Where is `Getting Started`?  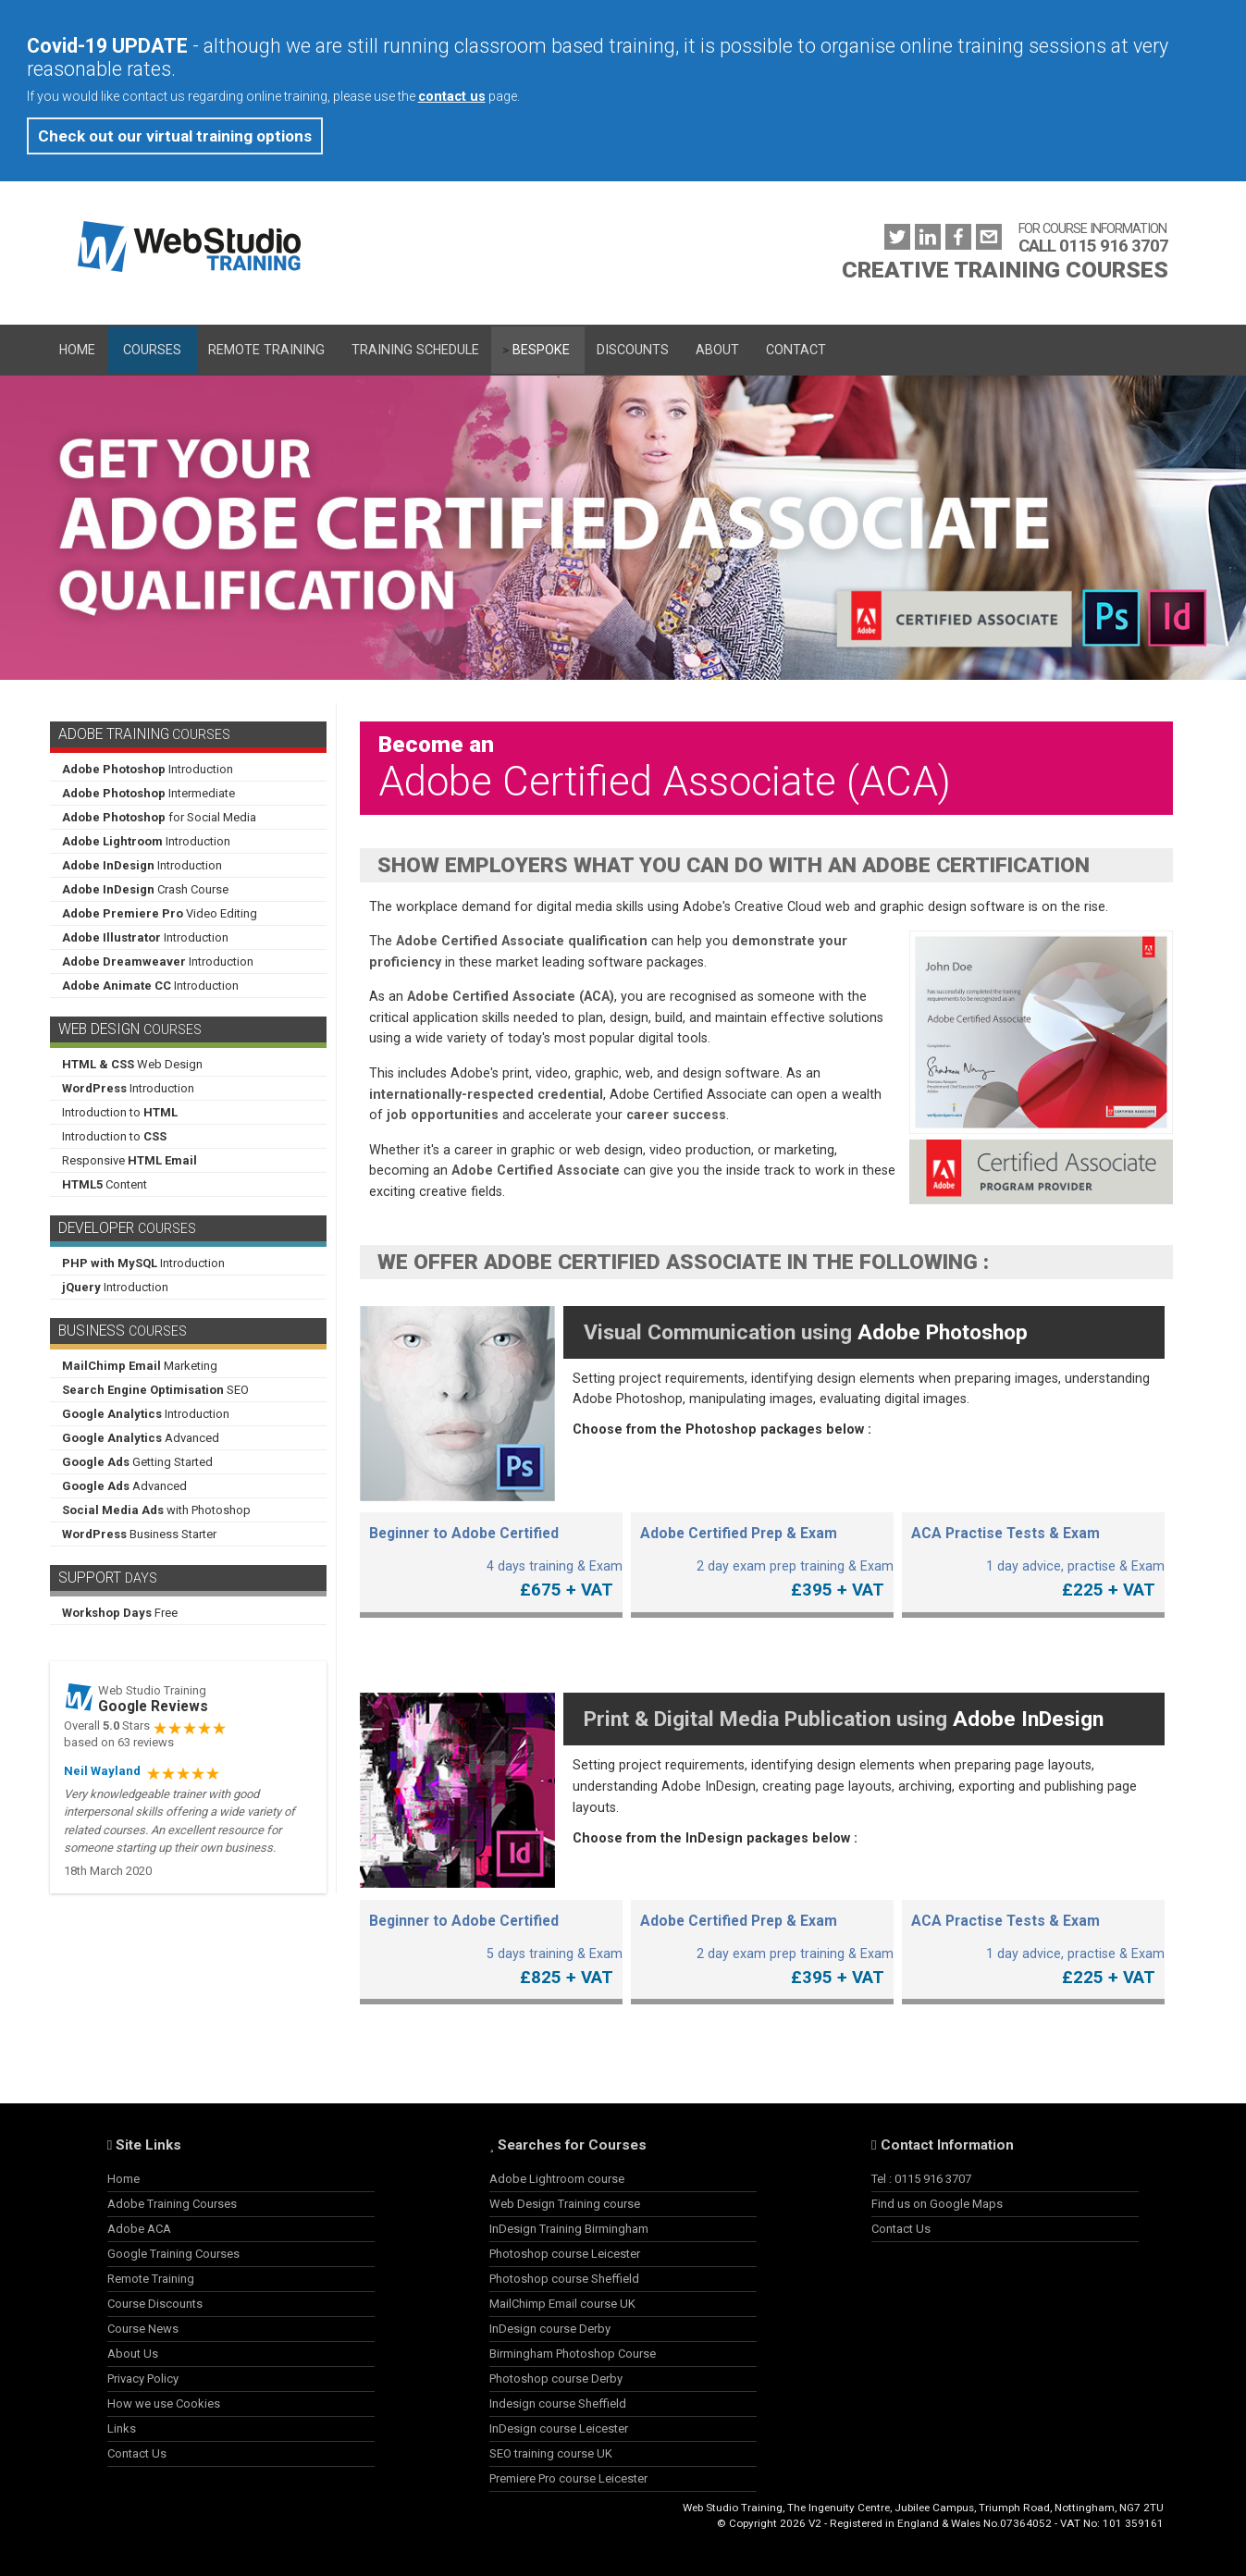 Getting Started is located at coordinates (137, 1462).